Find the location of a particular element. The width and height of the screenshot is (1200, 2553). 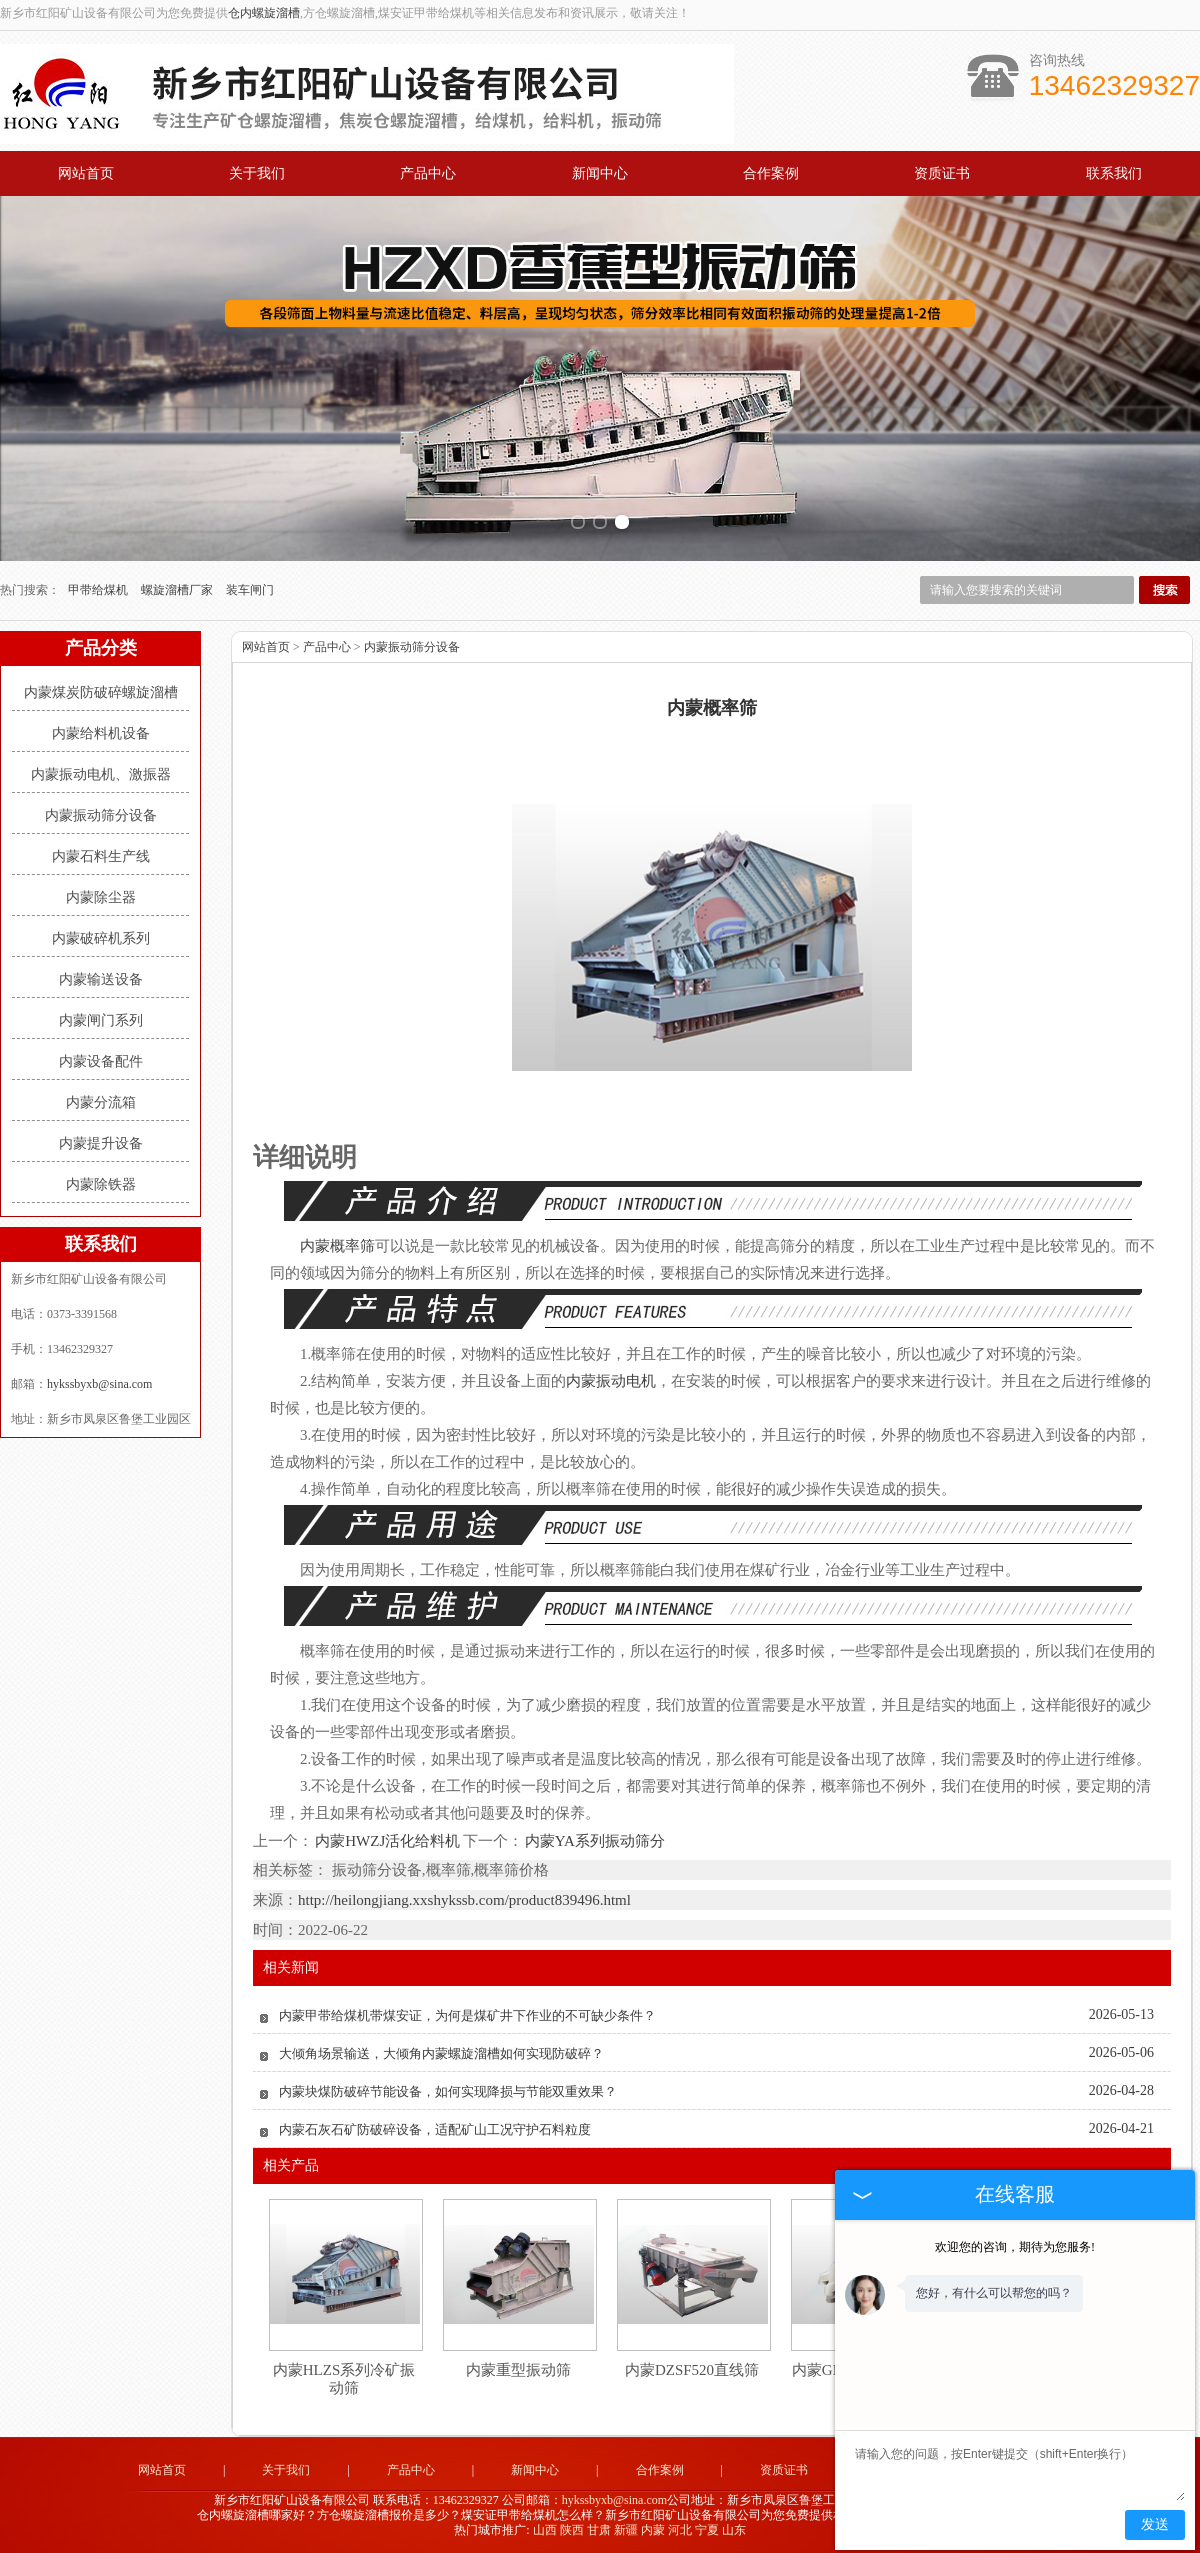

http://heilongjiang.xxshykssb.com/product839496.html is located at coordinates (464, 1900).